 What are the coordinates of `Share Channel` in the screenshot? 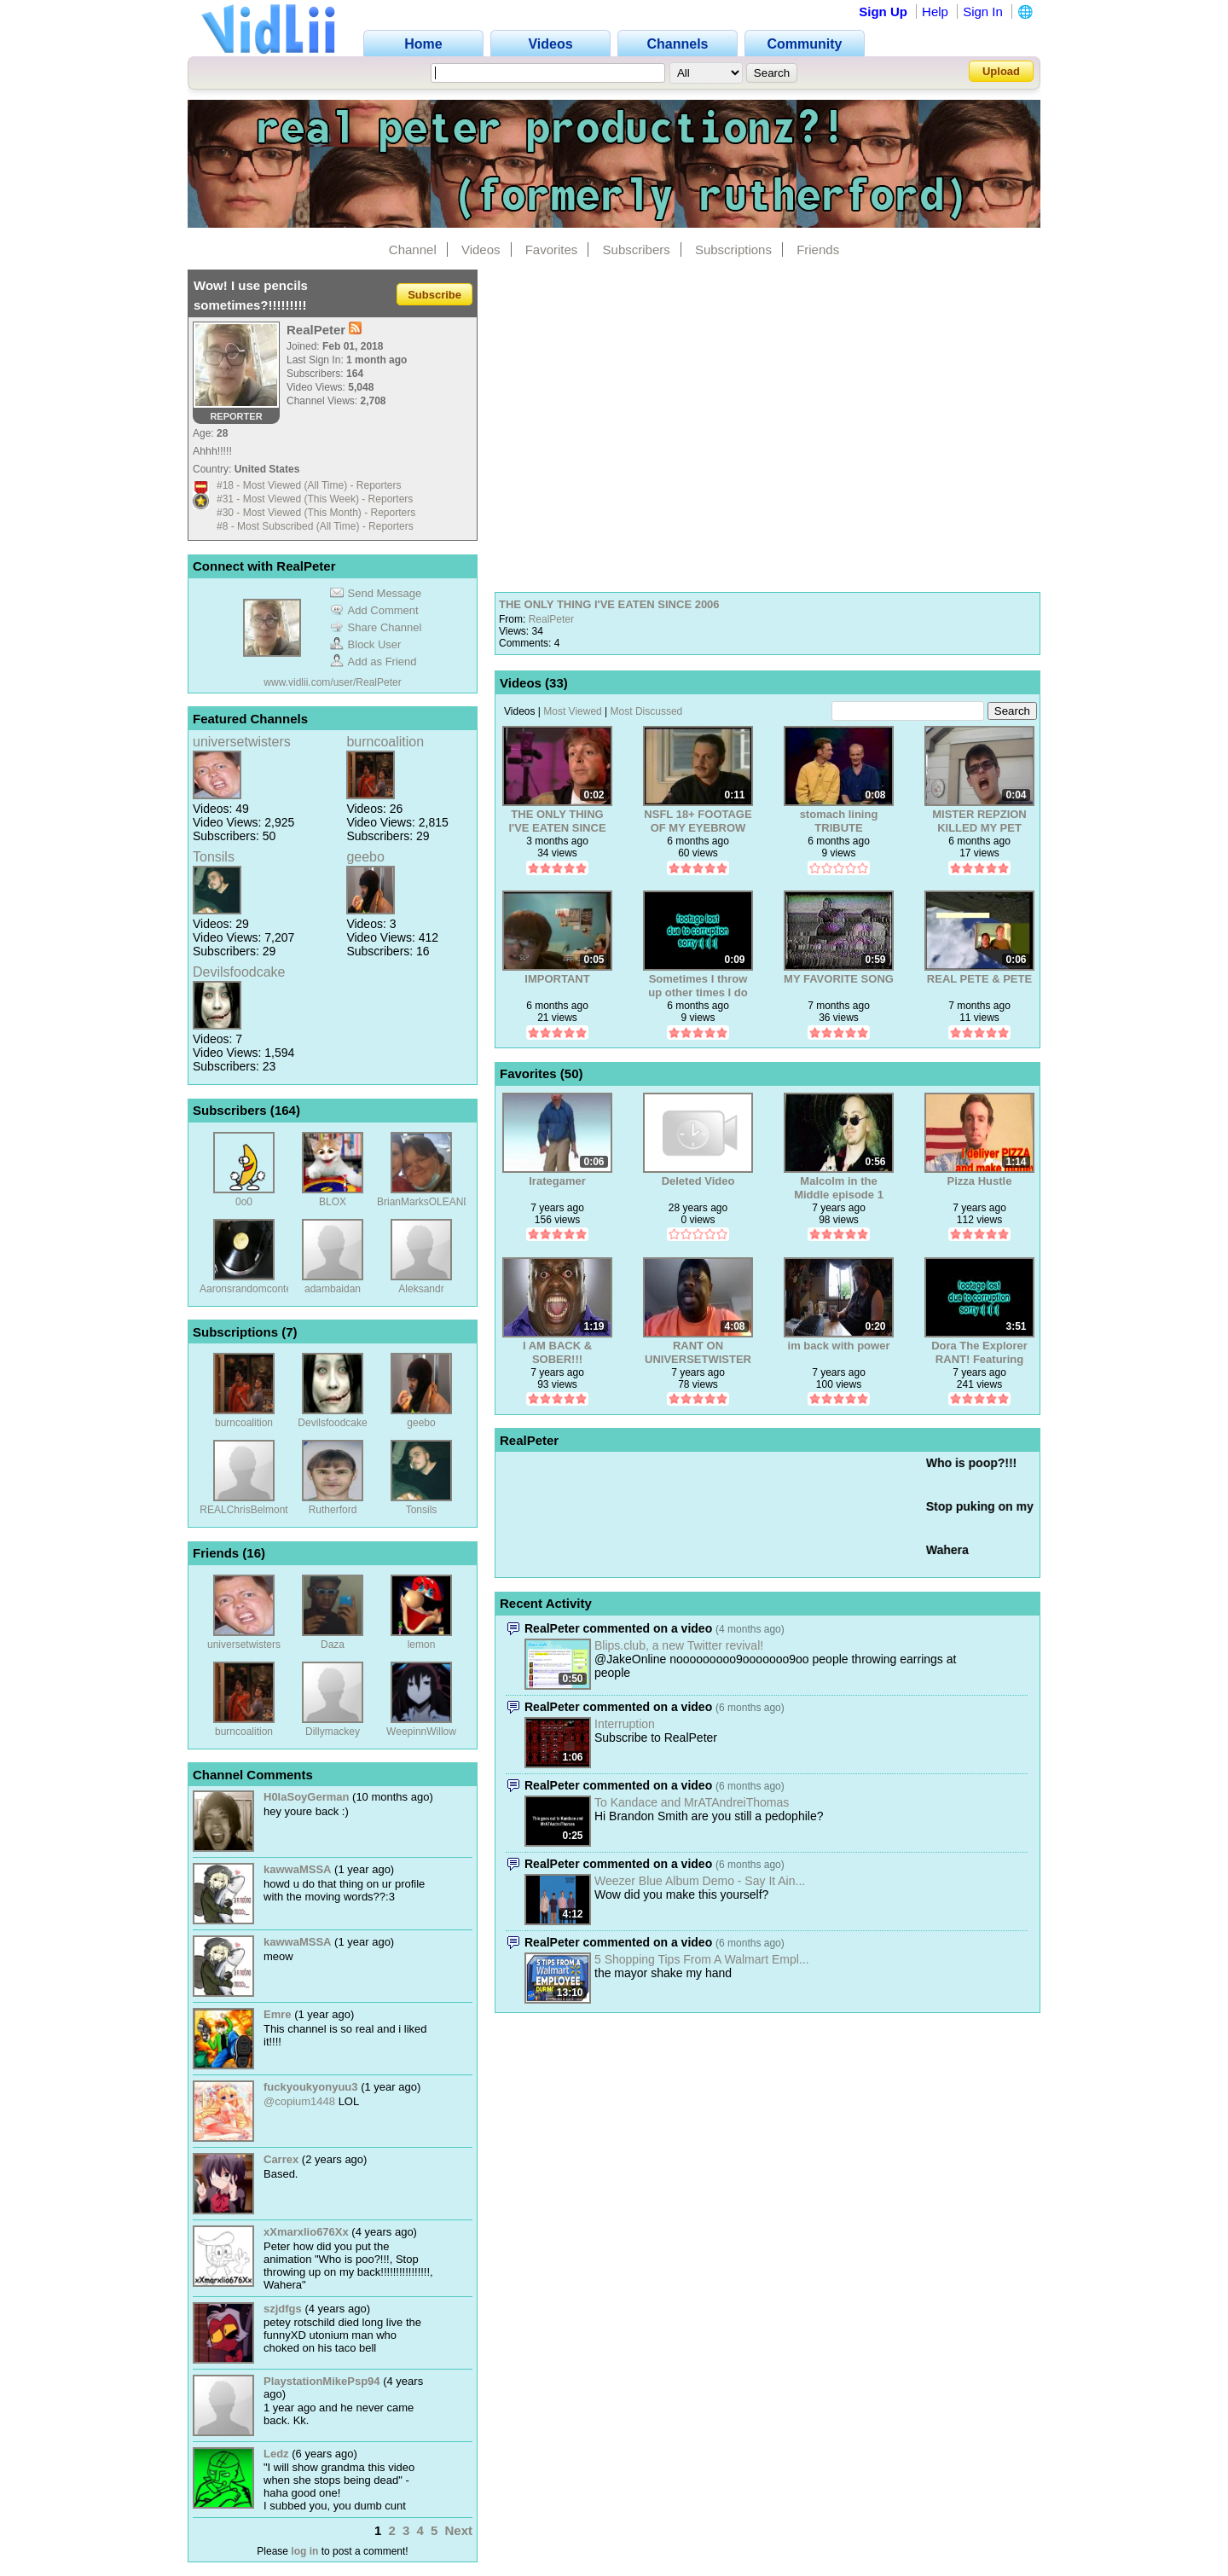 It's located at (376, 627).